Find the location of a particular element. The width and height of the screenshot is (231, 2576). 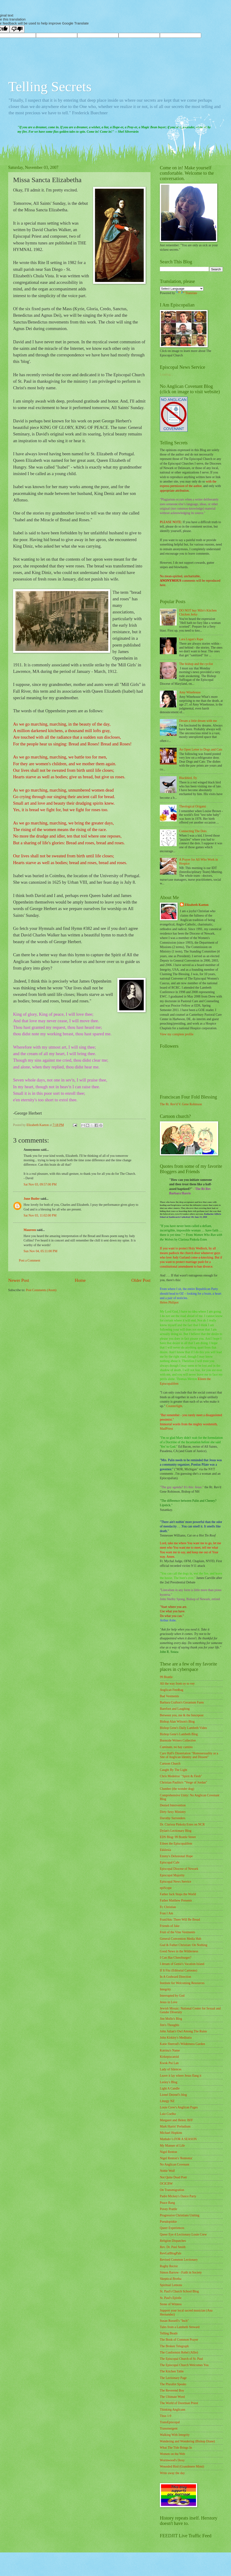

Barefoot and Laughing is located at coordinates (175, 1708).